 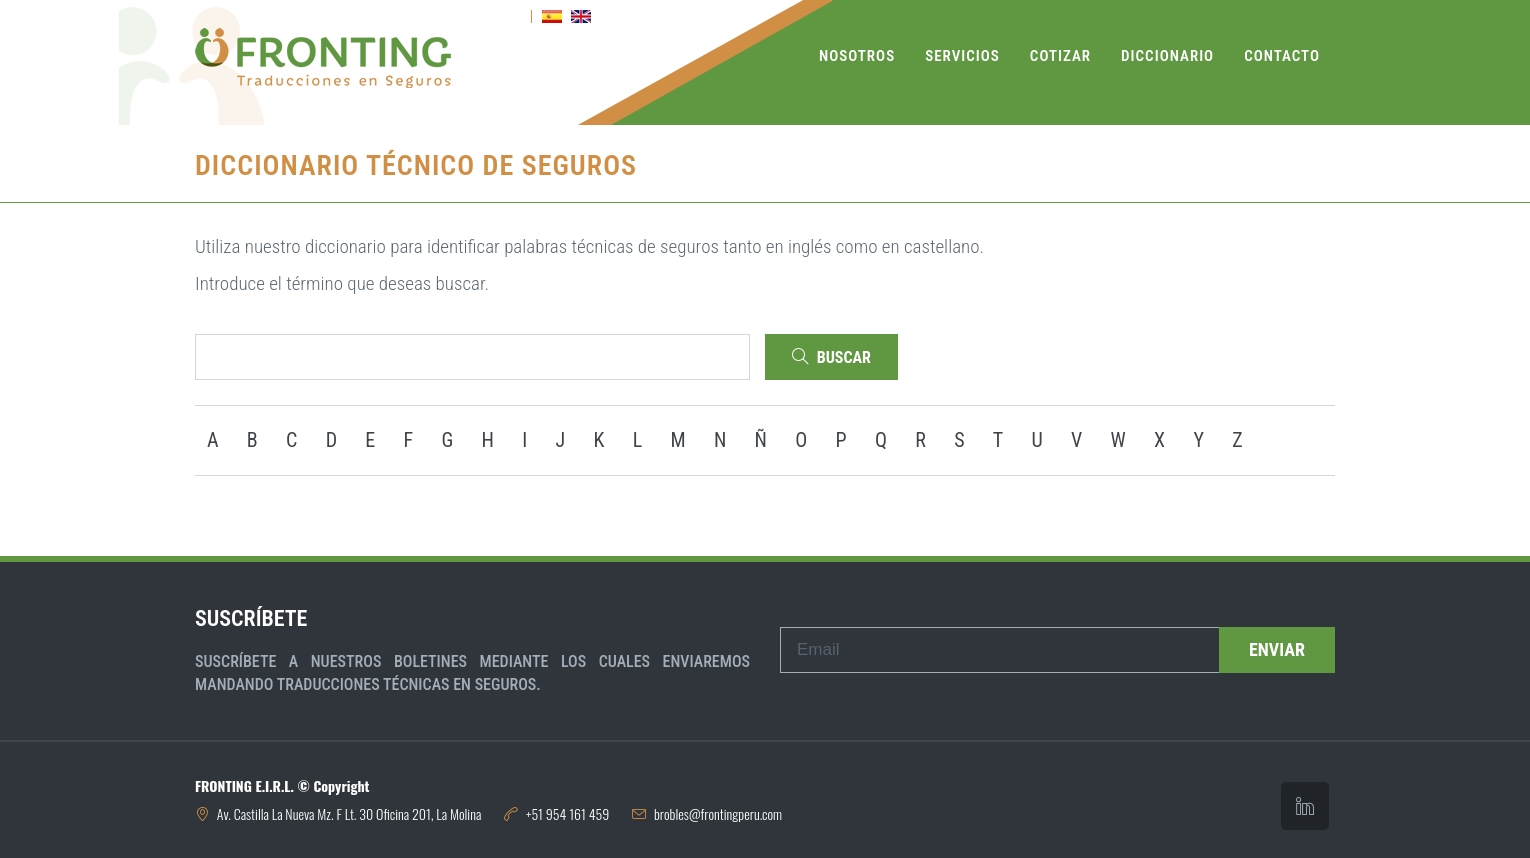 I want to click on Contacto, so click(x=1282, y=56).